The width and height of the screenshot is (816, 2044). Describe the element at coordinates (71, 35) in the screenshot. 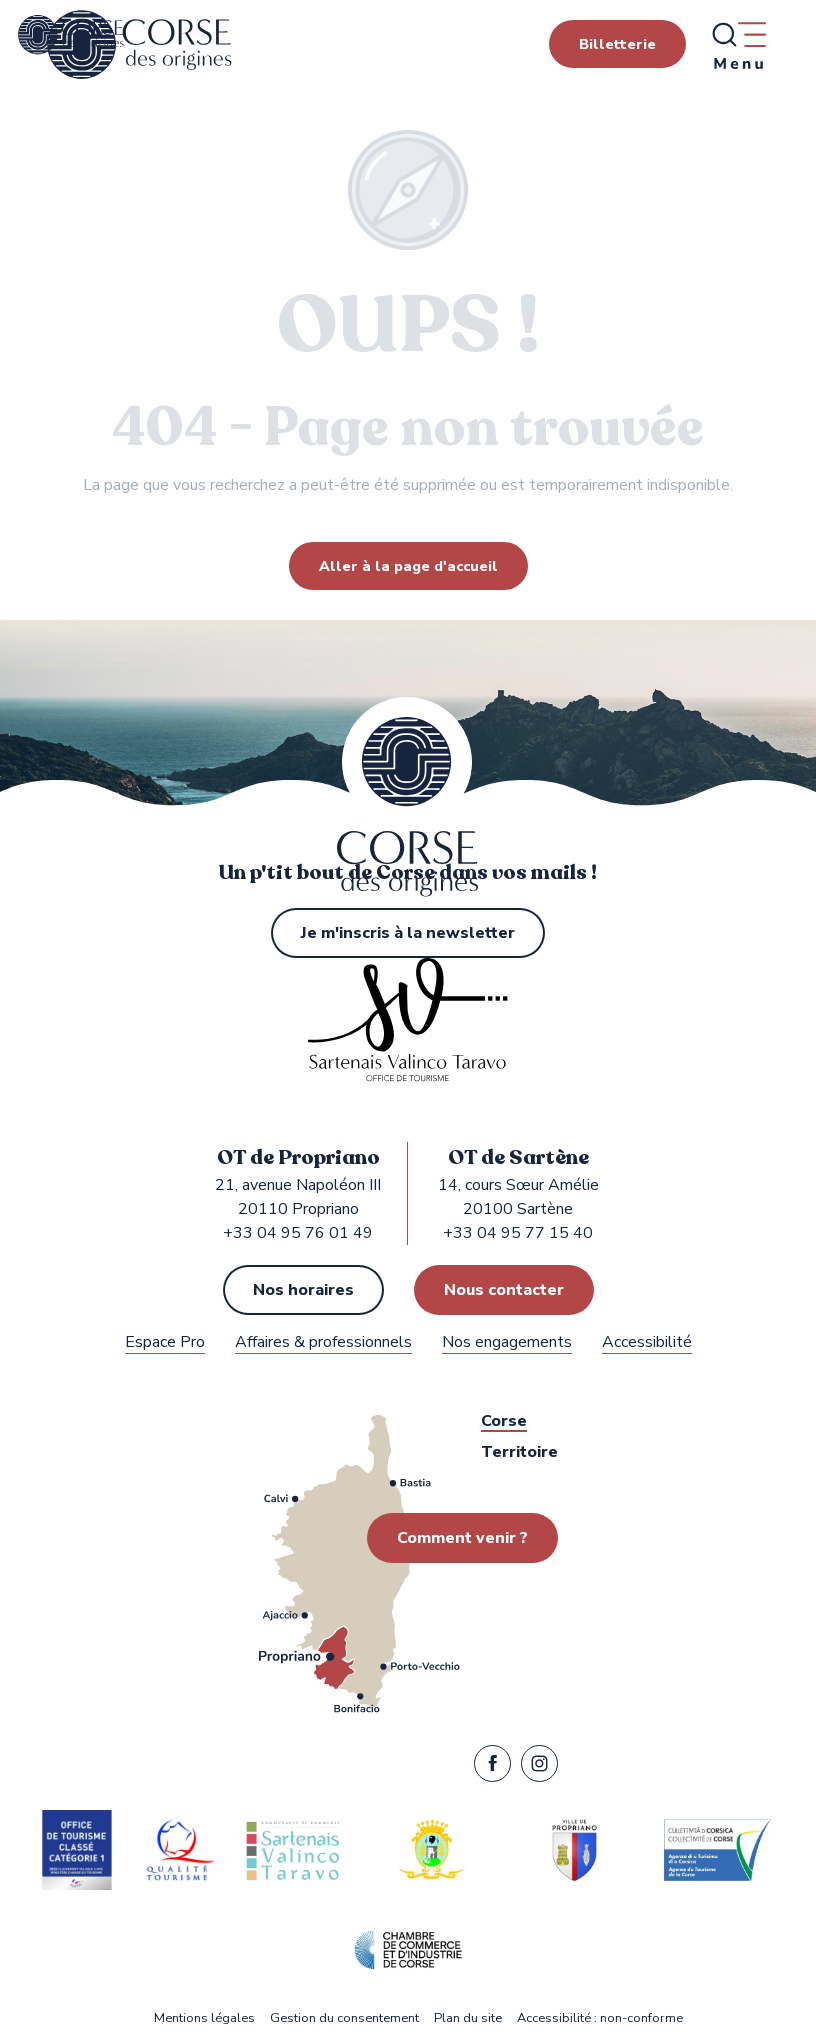

I see `[Office de Tourisme de Propriano, Sartène dans le Sartenais Valinco Taravo]` at that location.